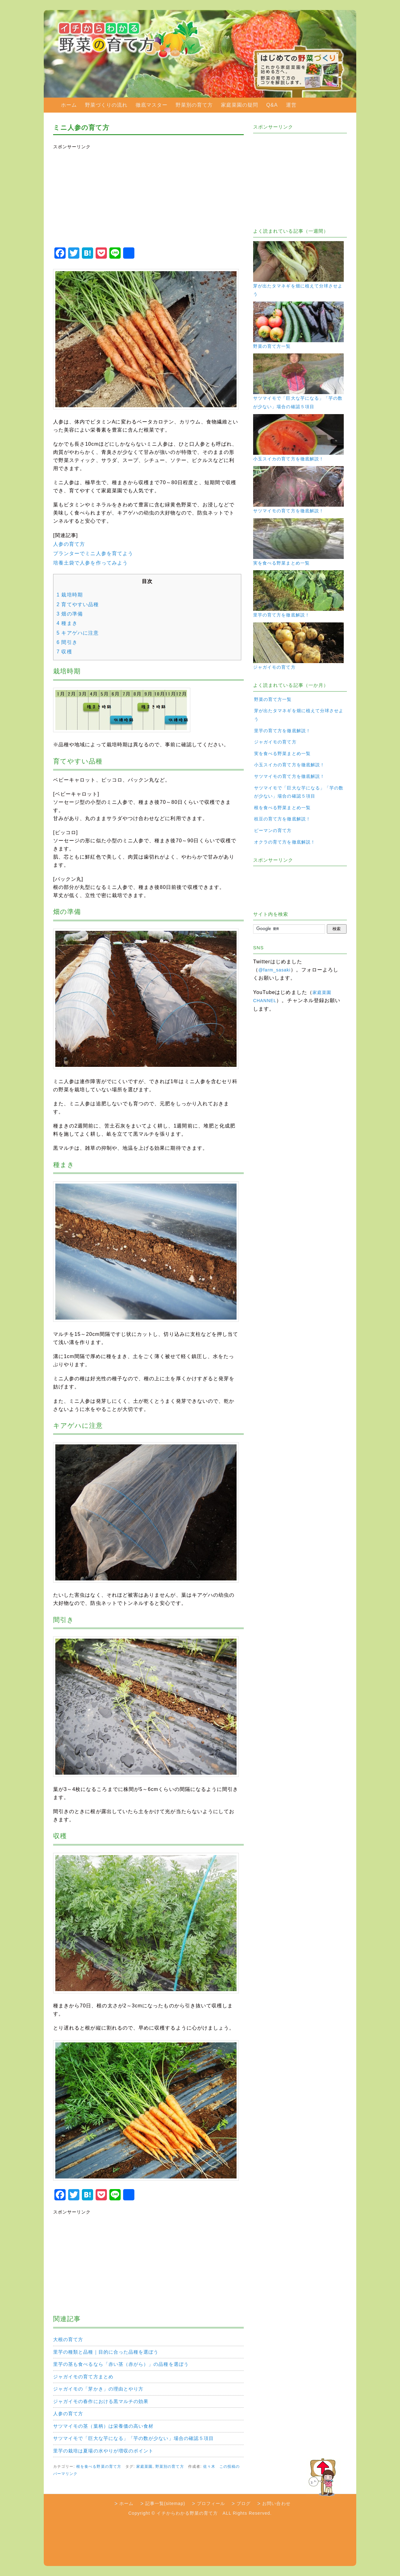  I want to click on ブログ, so click(244, 2503).